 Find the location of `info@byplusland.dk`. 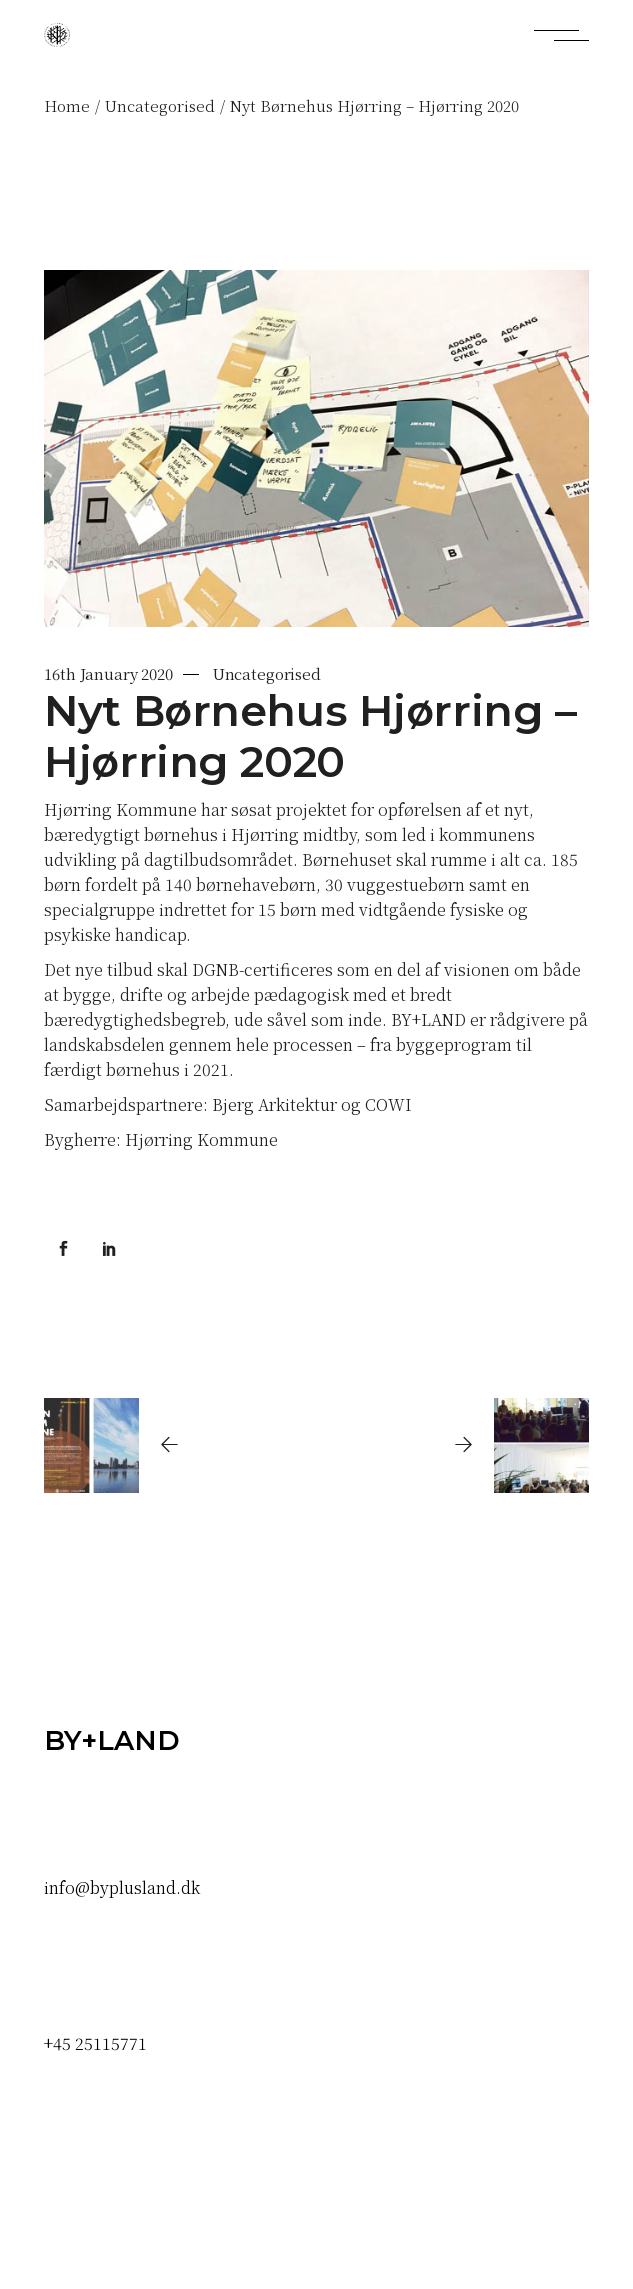

info@byplusland.dk is located at coordinates (122, 1887).